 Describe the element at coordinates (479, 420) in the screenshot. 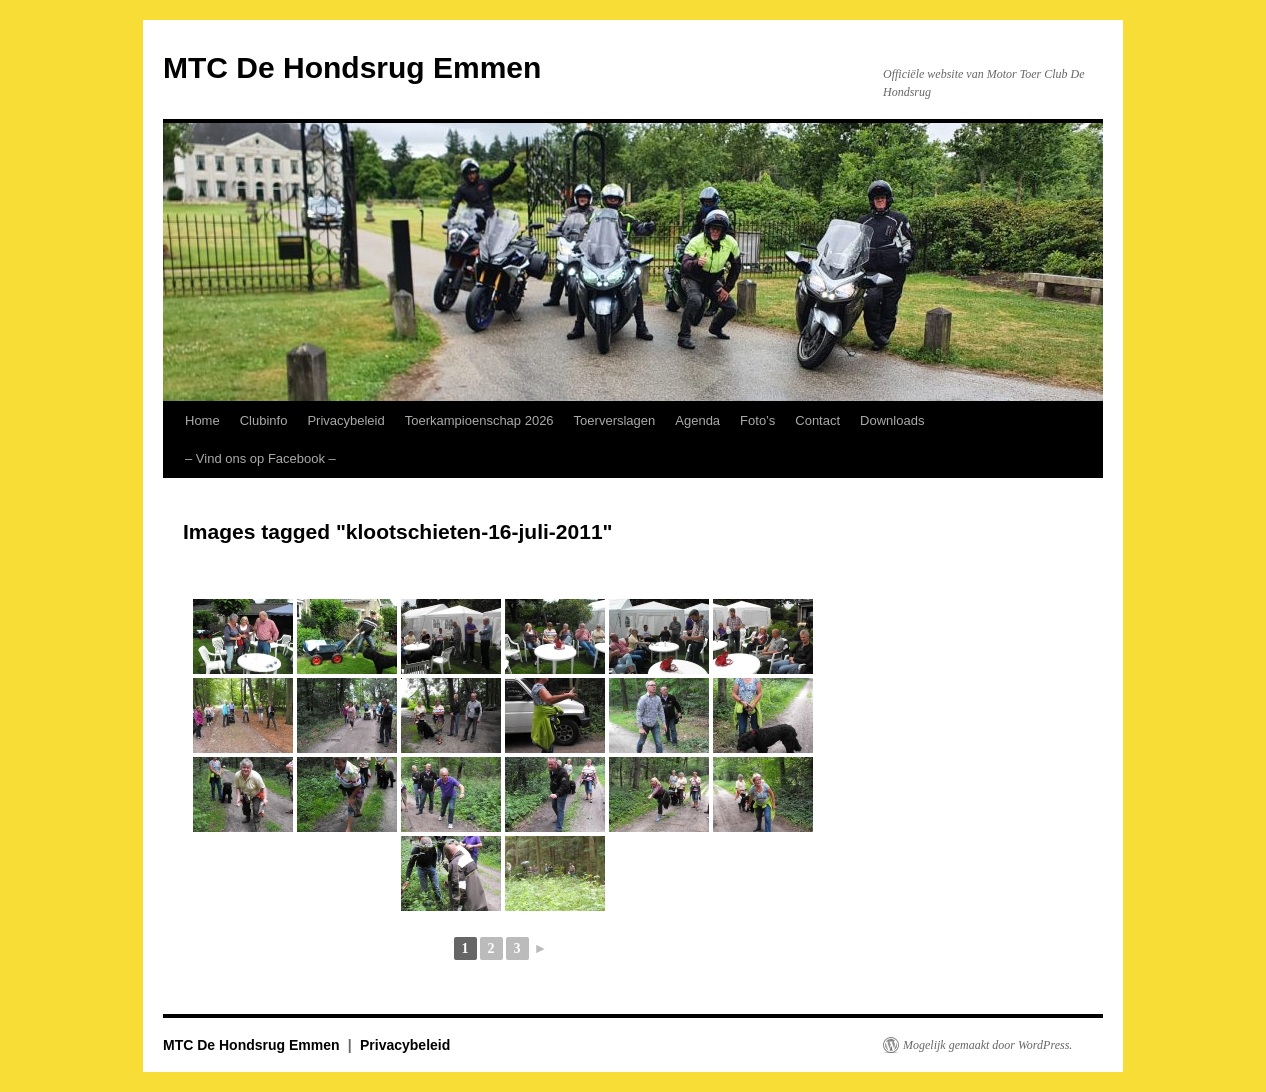

I see `Toerkampioenschap 2026` at that location.